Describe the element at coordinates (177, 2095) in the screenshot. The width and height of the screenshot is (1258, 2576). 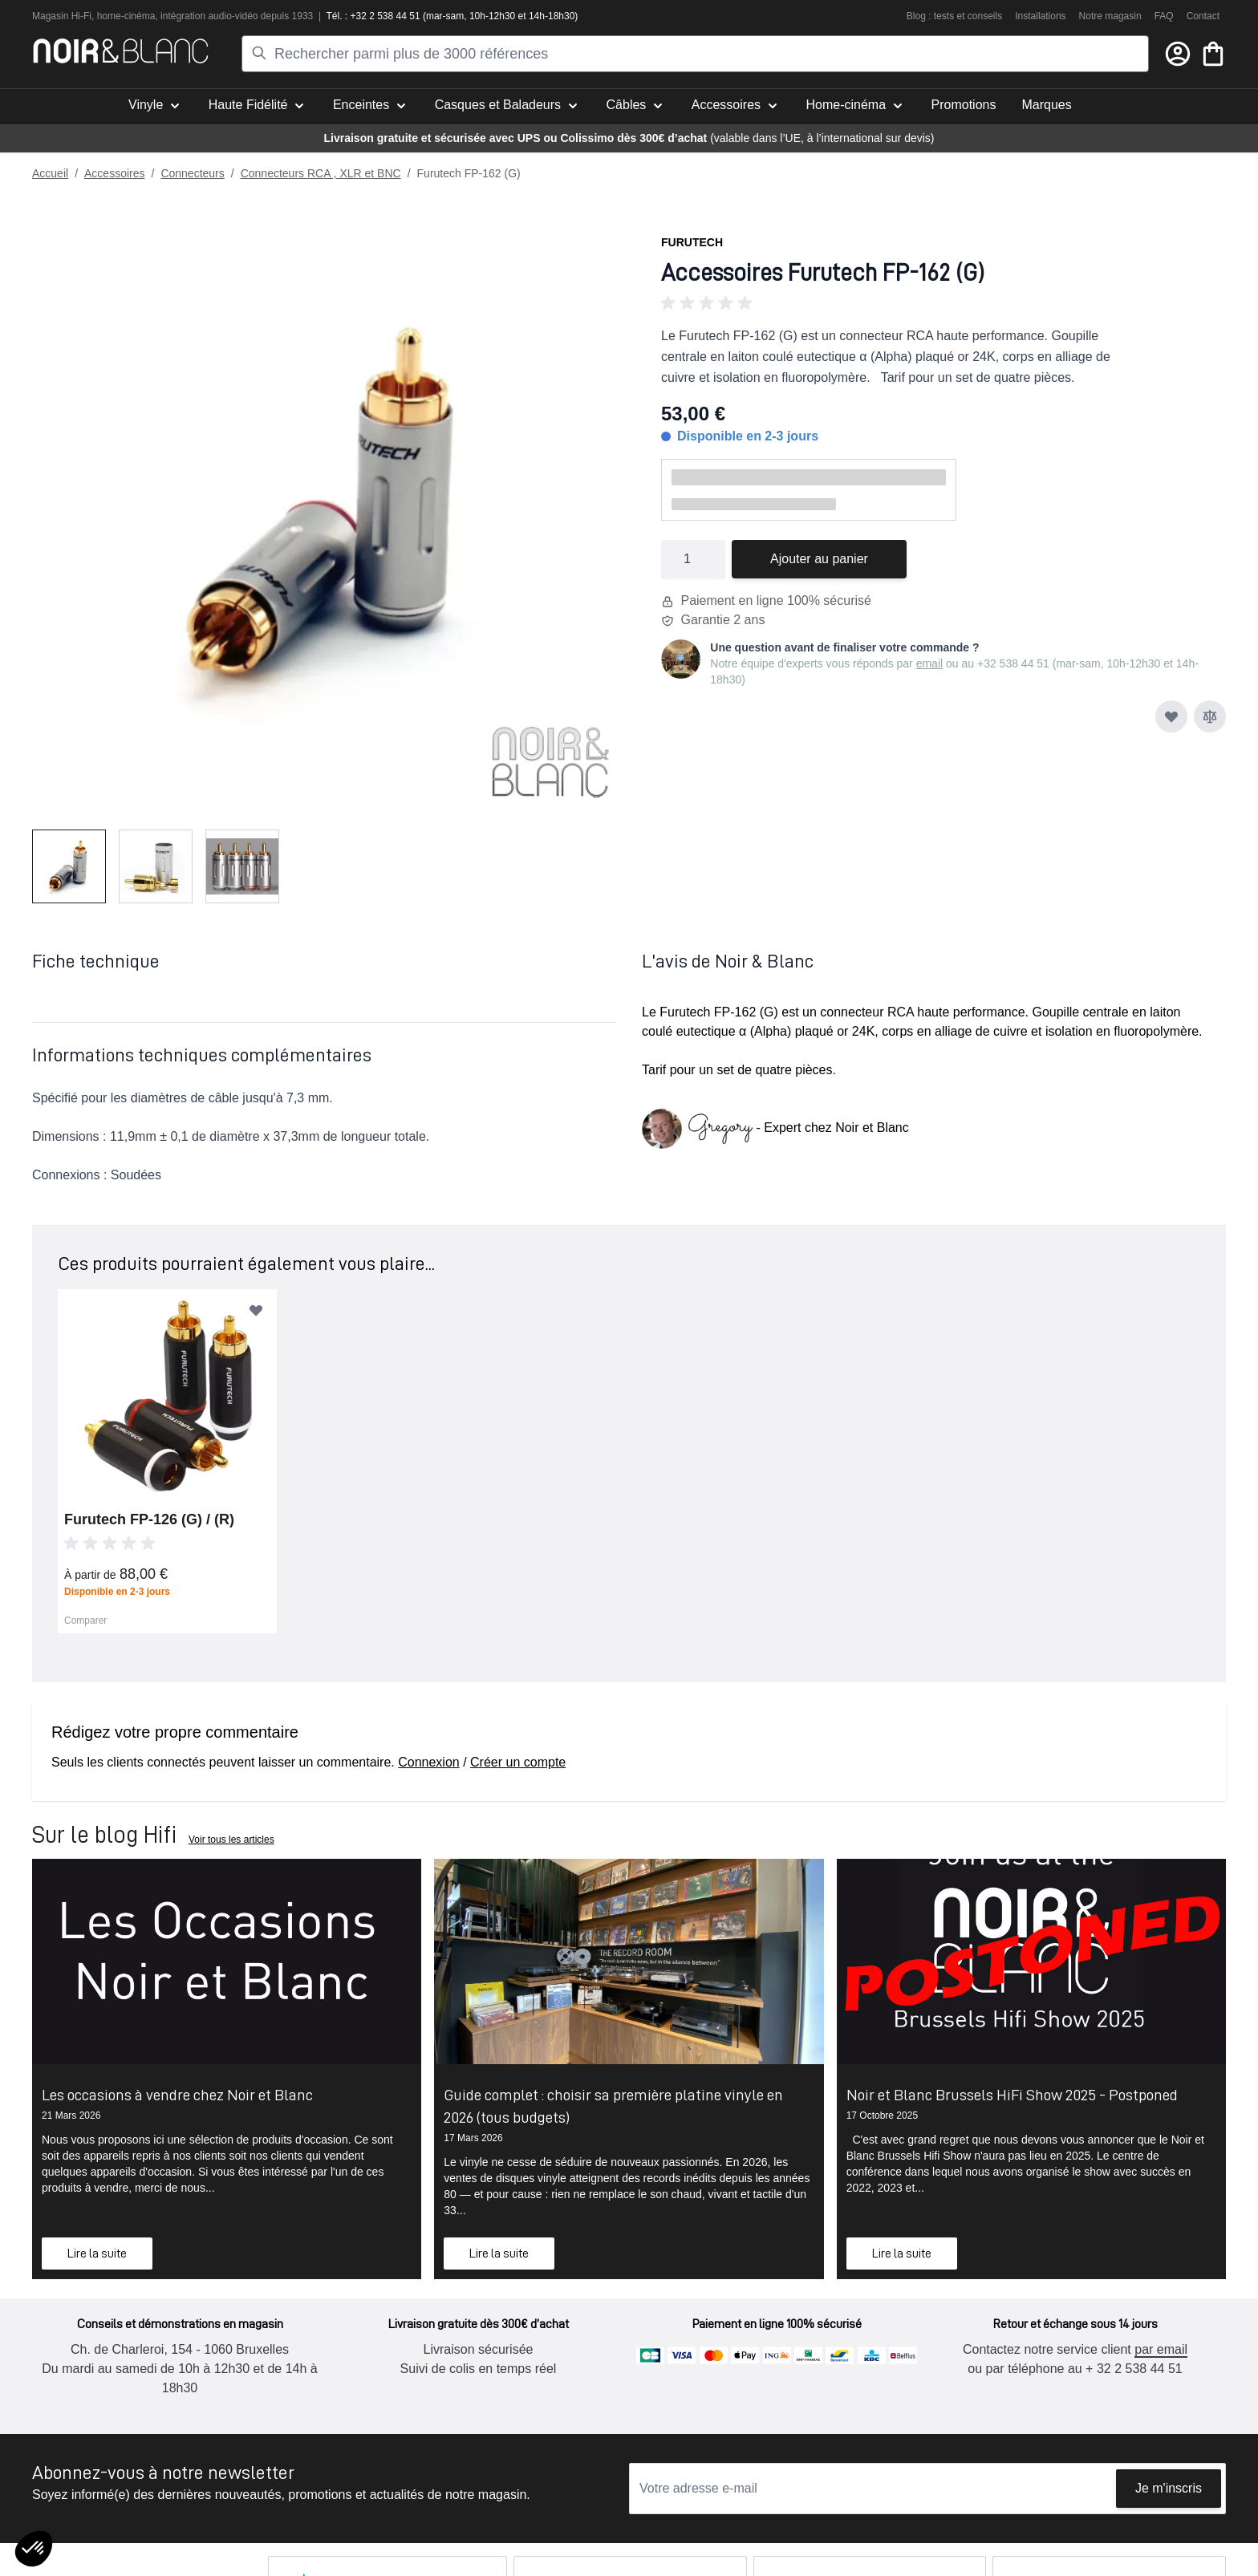
I see `Les occasions à vendre chez Noir et Blanc` at that location.